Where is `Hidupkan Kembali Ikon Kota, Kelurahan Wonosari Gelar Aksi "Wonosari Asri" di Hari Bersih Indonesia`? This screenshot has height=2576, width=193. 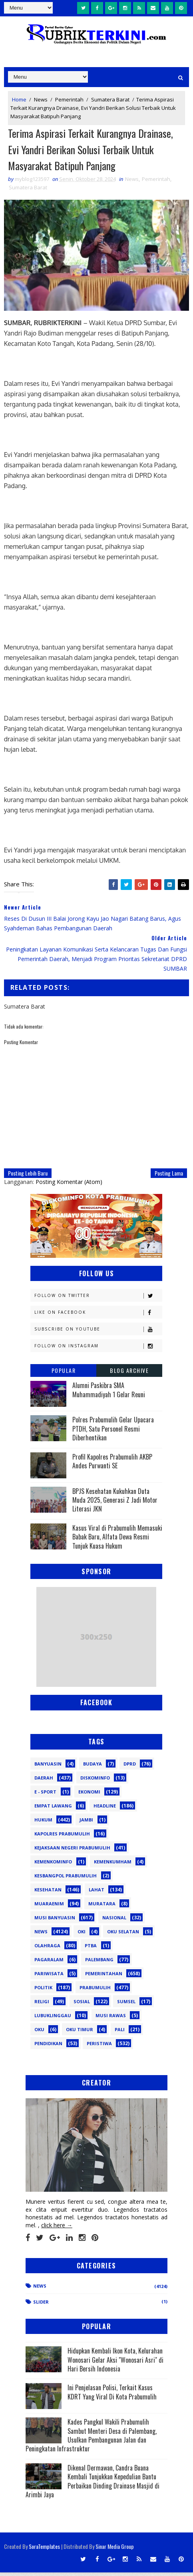
Hidupkan Kembali Ikon Kota, Kelurahan Wonosari Gelar Aksi "Wonosari Asri" di Hari Bersih Indonesia is located at coordinates (115, 2363).